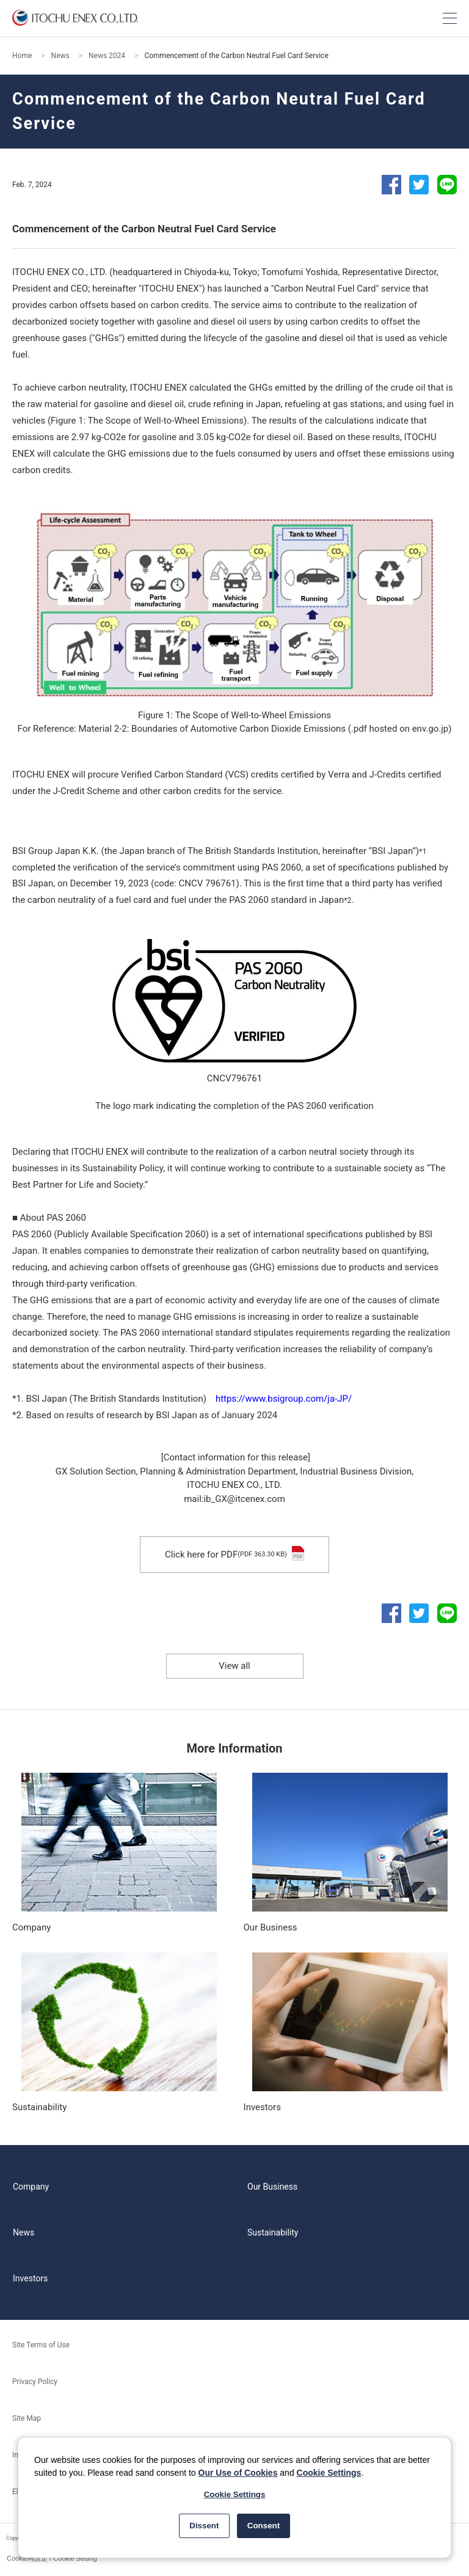 This screenshot has width=469, height=2576. Describe the element at coordinates (60, 55) in the screenshot. I see `News` at that location.